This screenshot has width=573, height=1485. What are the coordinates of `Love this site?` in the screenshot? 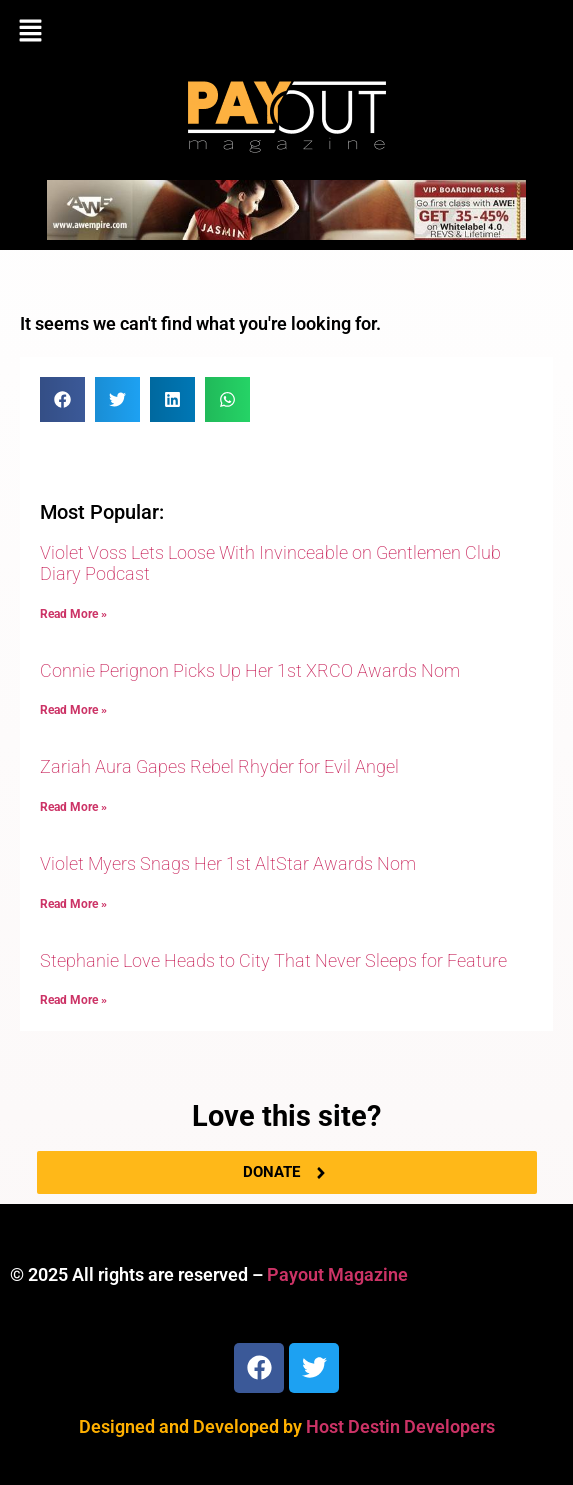 It's located at (286, 1116).